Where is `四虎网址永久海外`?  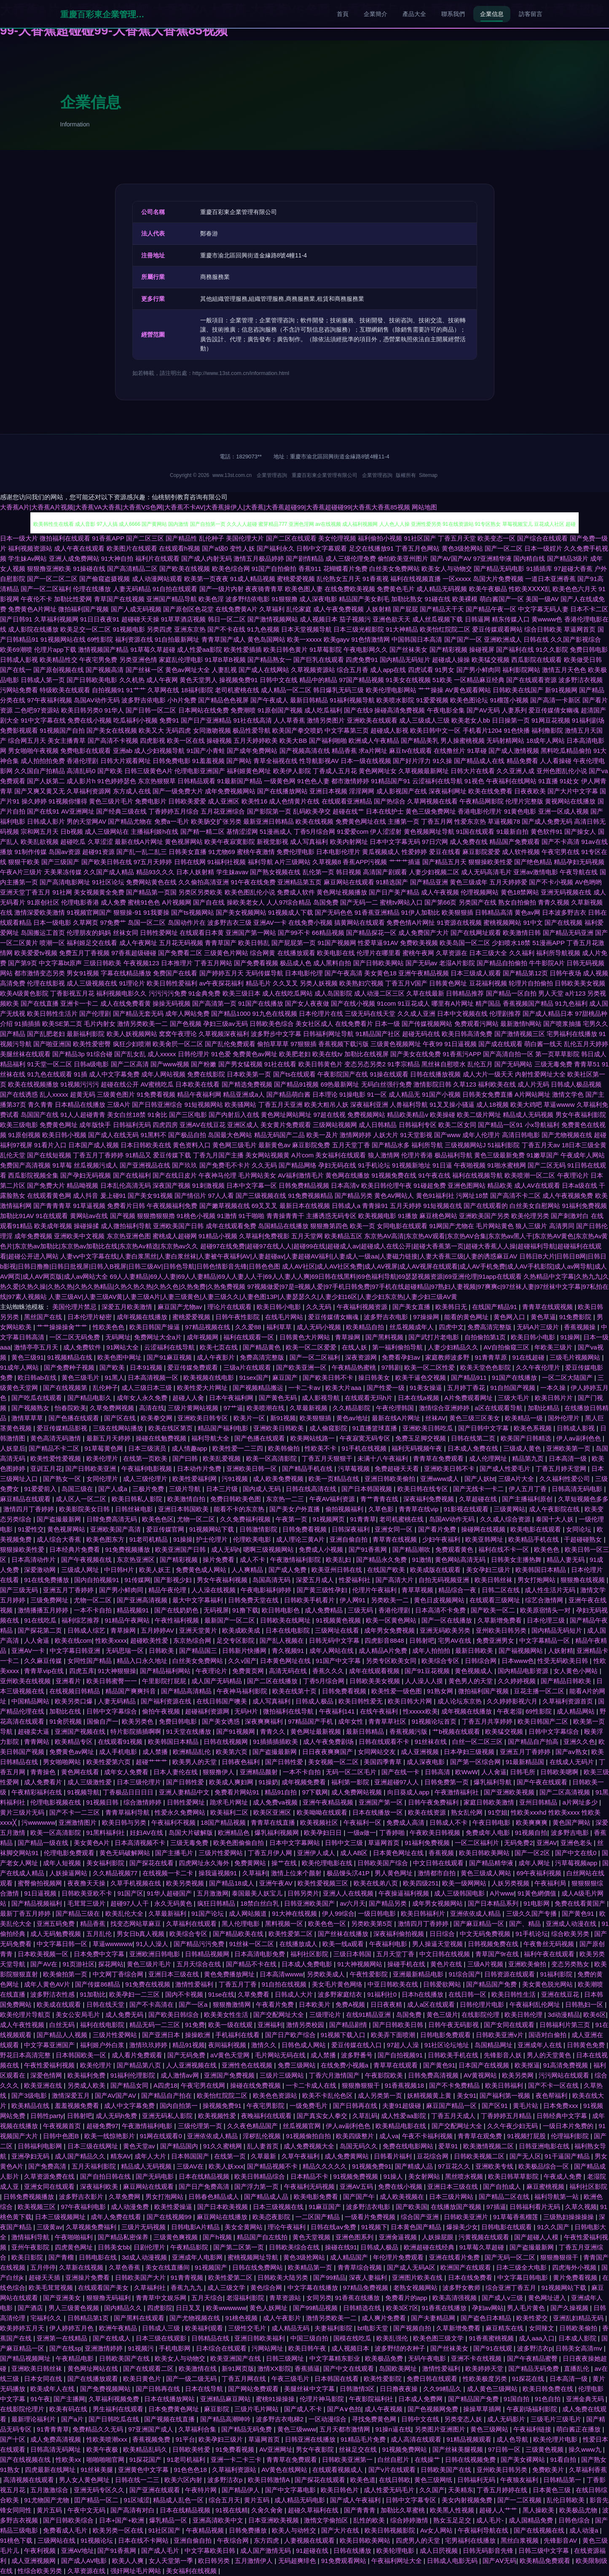
四虎网址永久海外 is located at coordinates (205, 1862).